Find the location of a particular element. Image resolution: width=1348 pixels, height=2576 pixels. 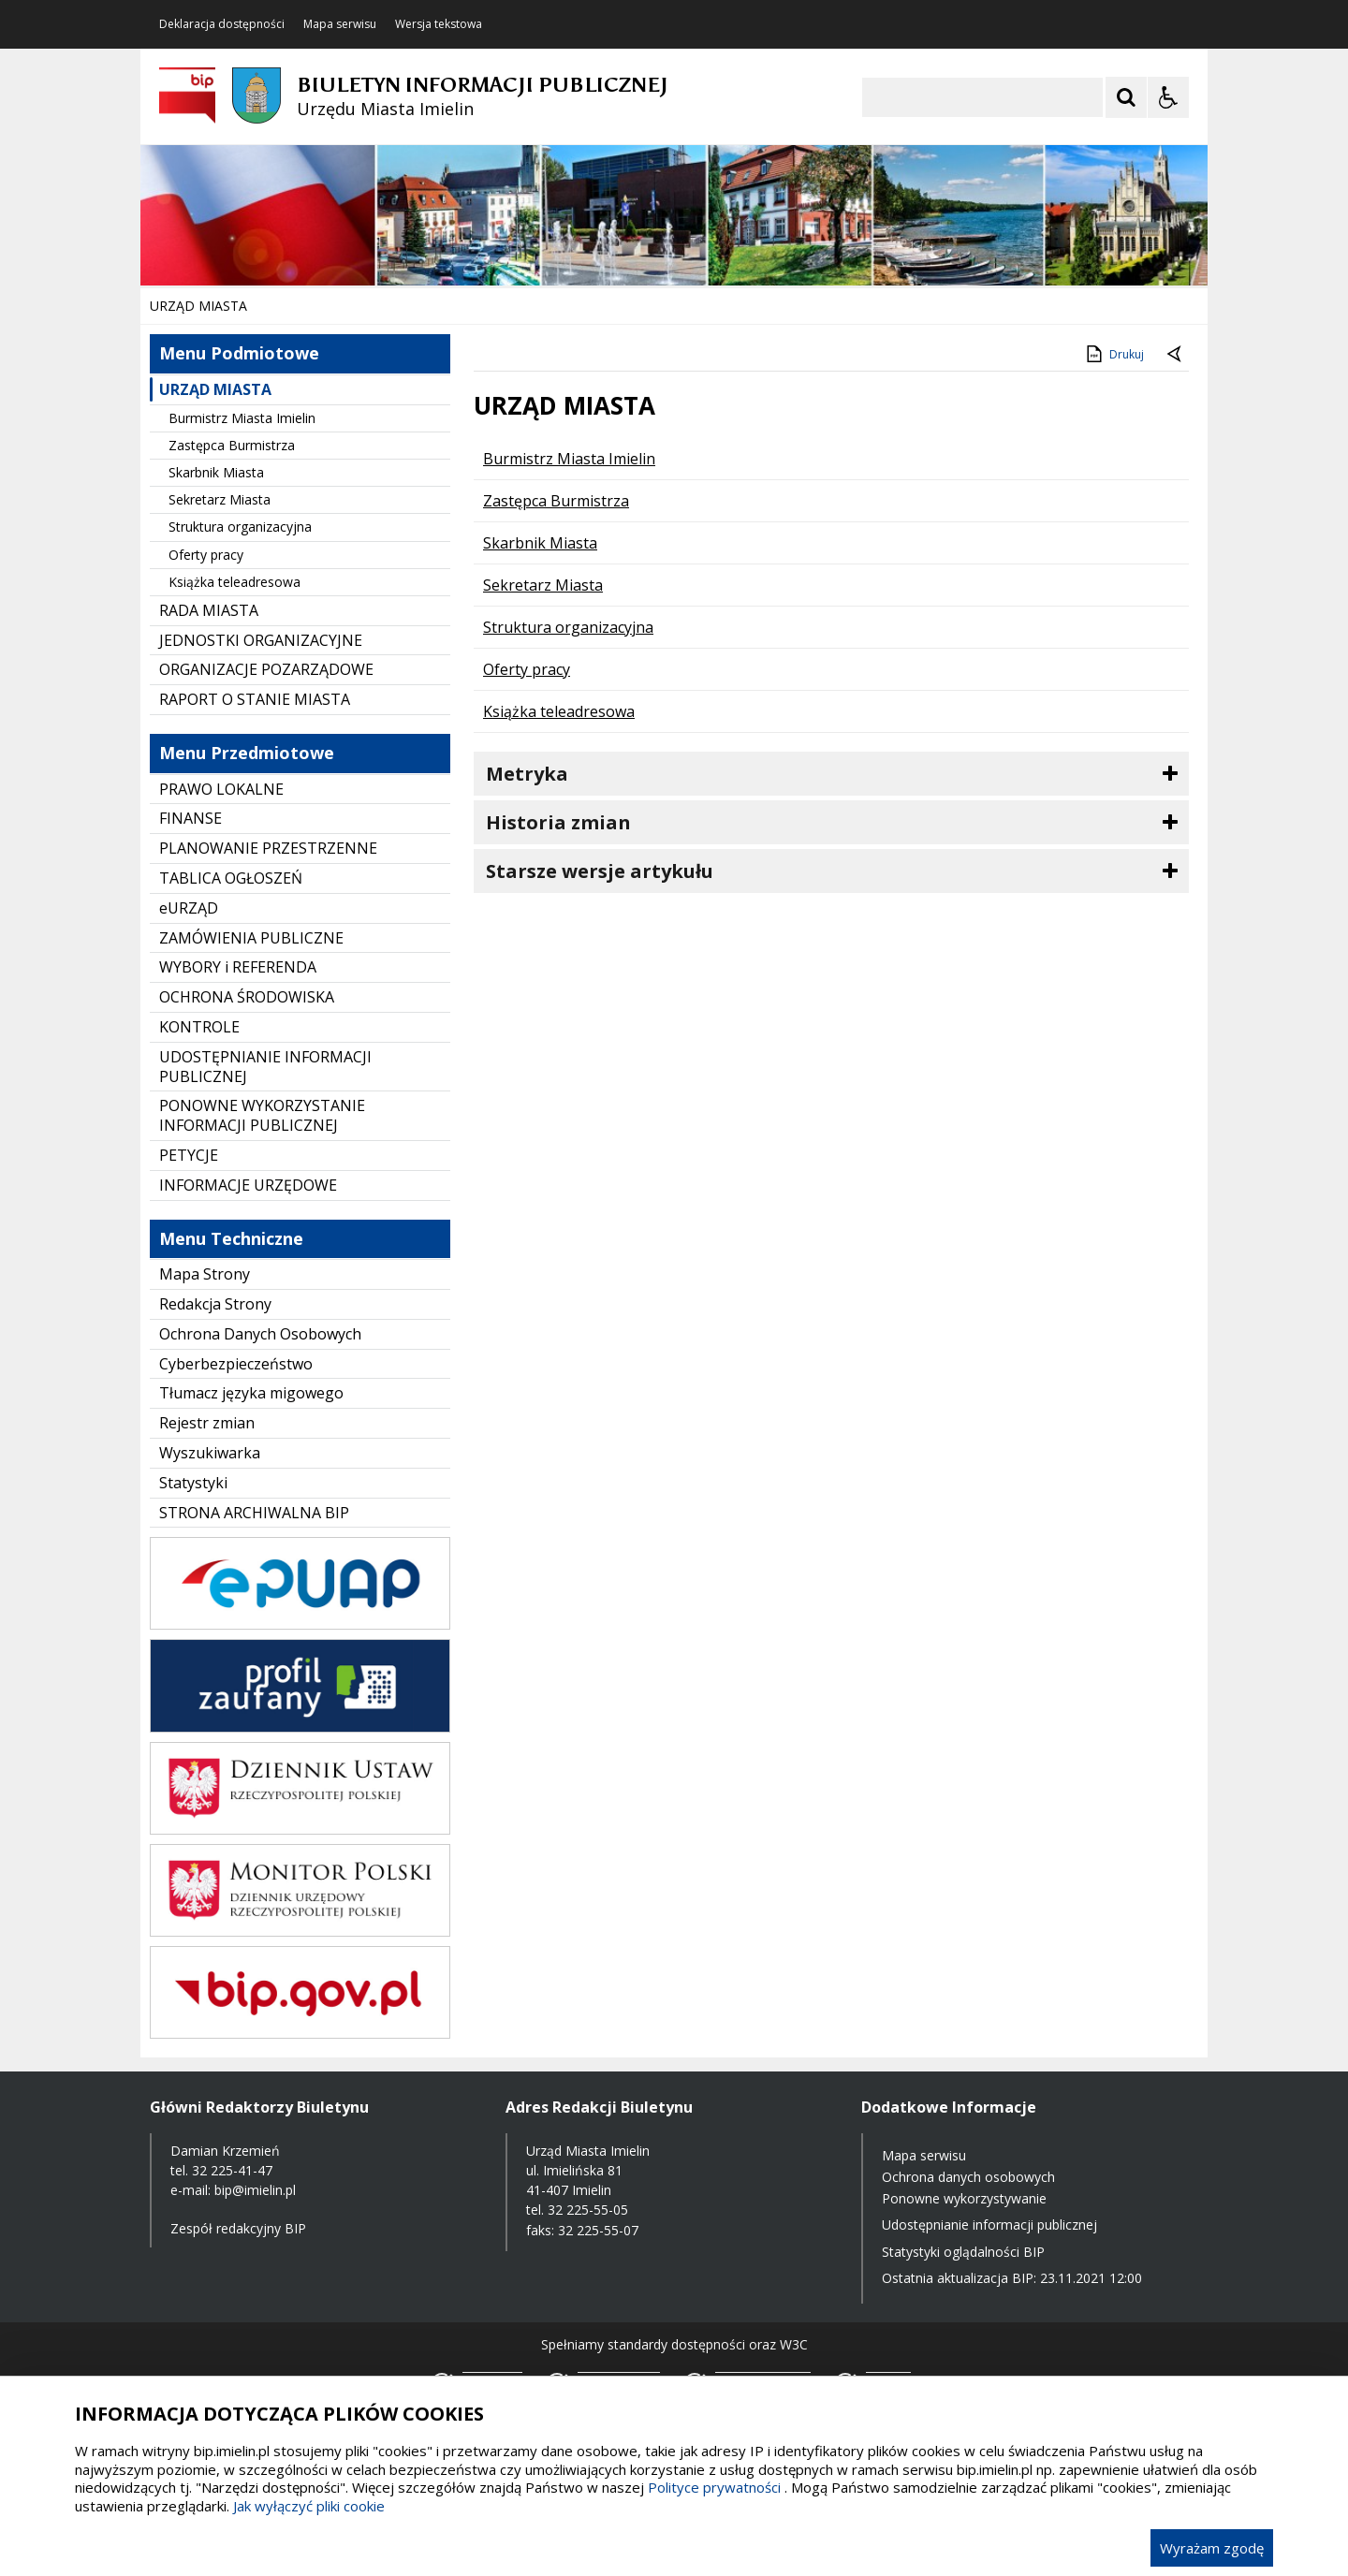

URZĄD MIASTA is located at coordinates (215, 389).